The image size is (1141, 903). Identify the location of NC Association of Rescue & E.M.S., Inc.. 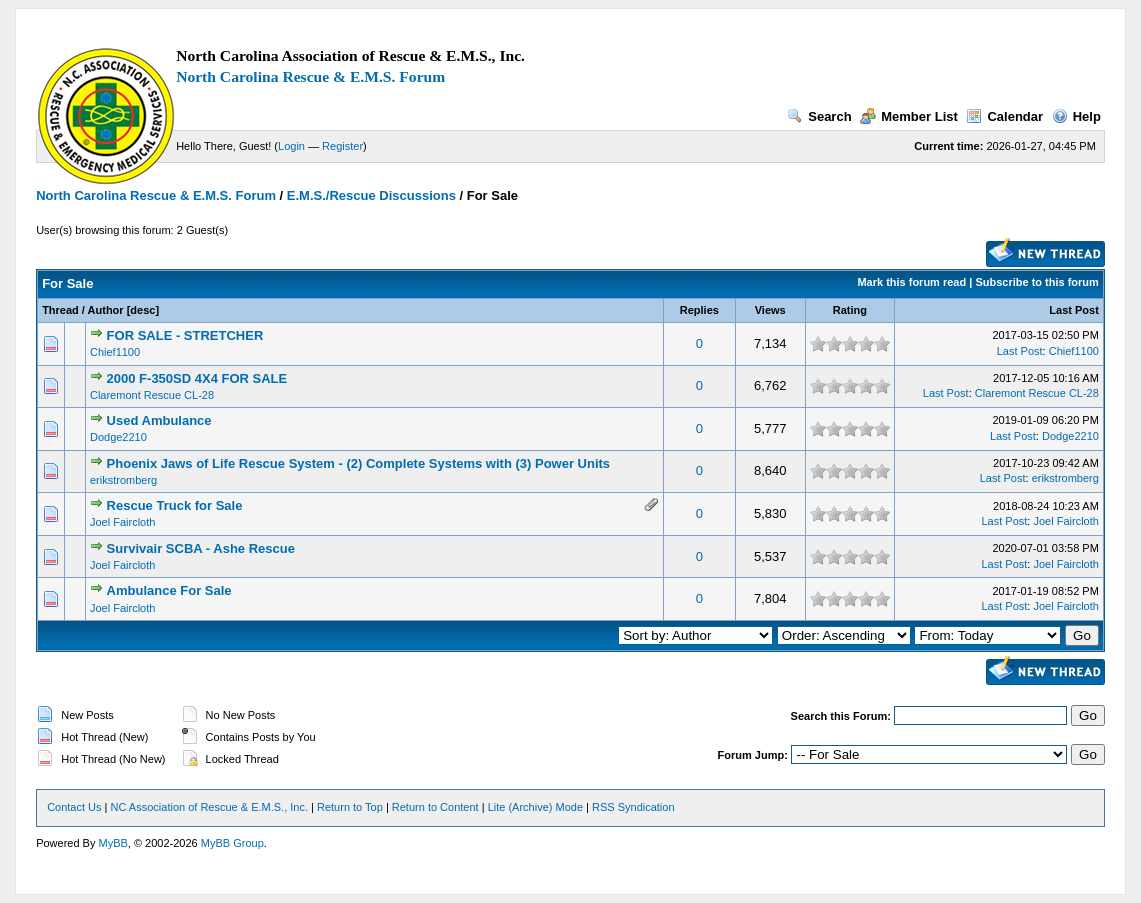
(209, 807).